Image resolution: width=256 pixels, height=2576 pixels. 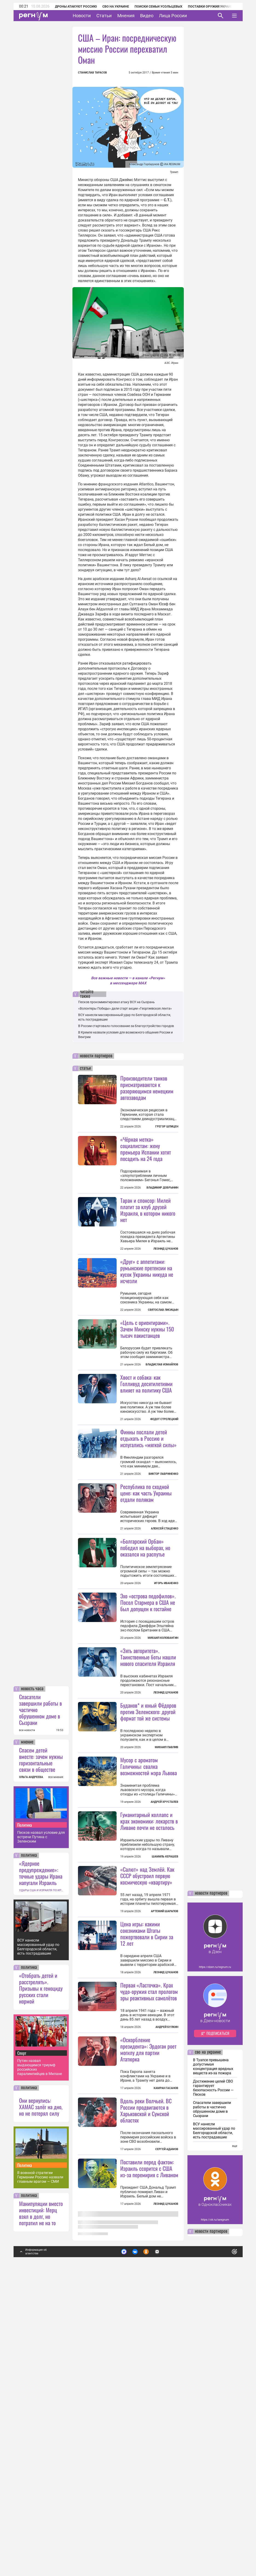 What do you see at coordinates (115, 6) in the screenshot?
I see `СВО на Украине` at bounding box center [115, 6].